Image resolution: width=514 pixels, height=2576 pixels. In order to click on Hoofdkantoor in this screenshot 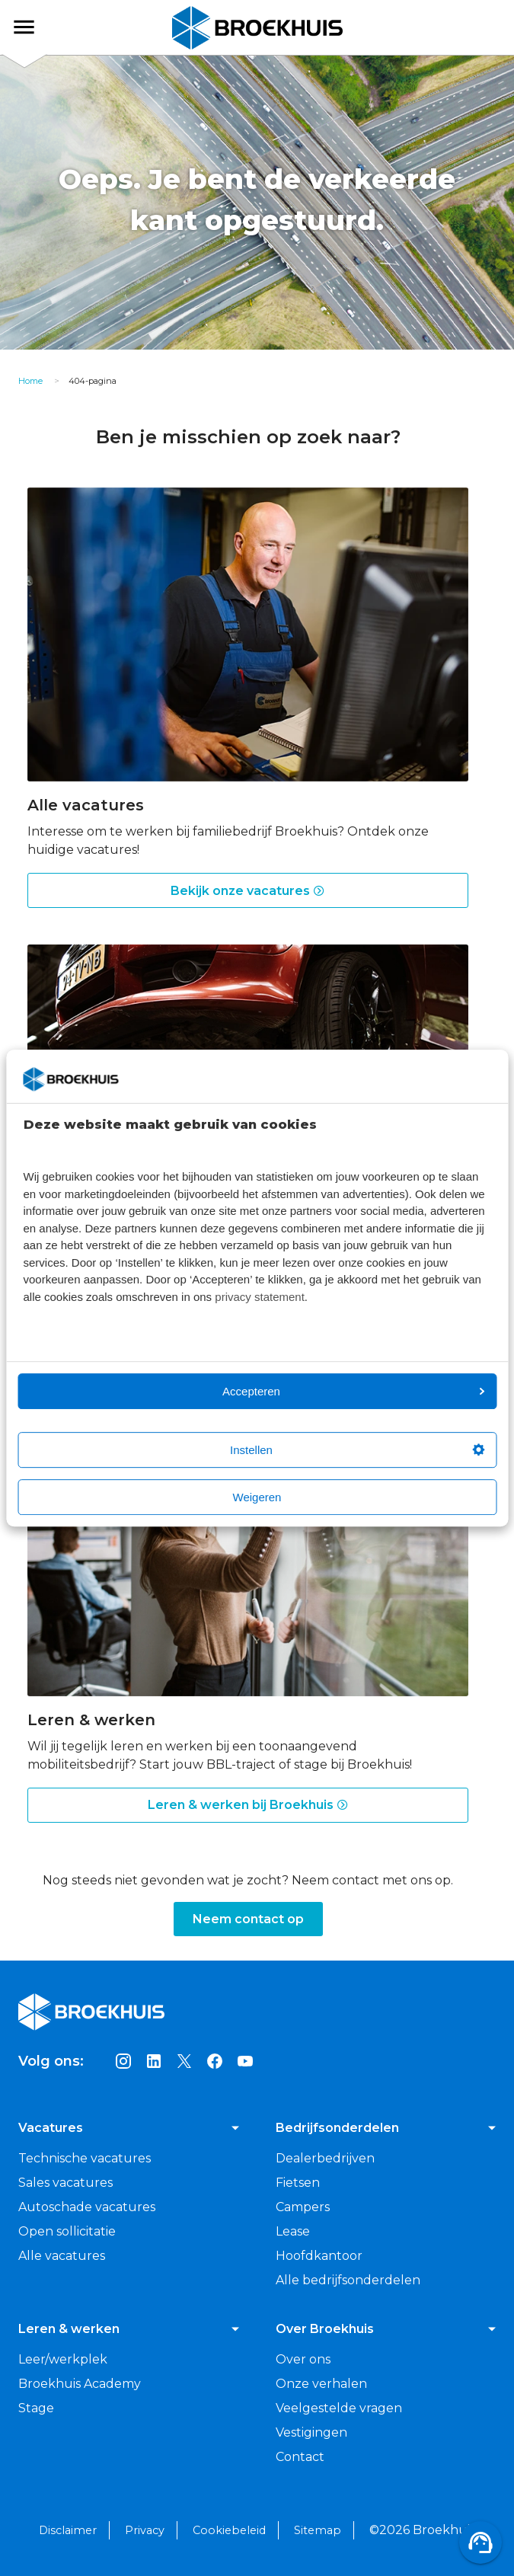, I will do `click(319, 2255)`.